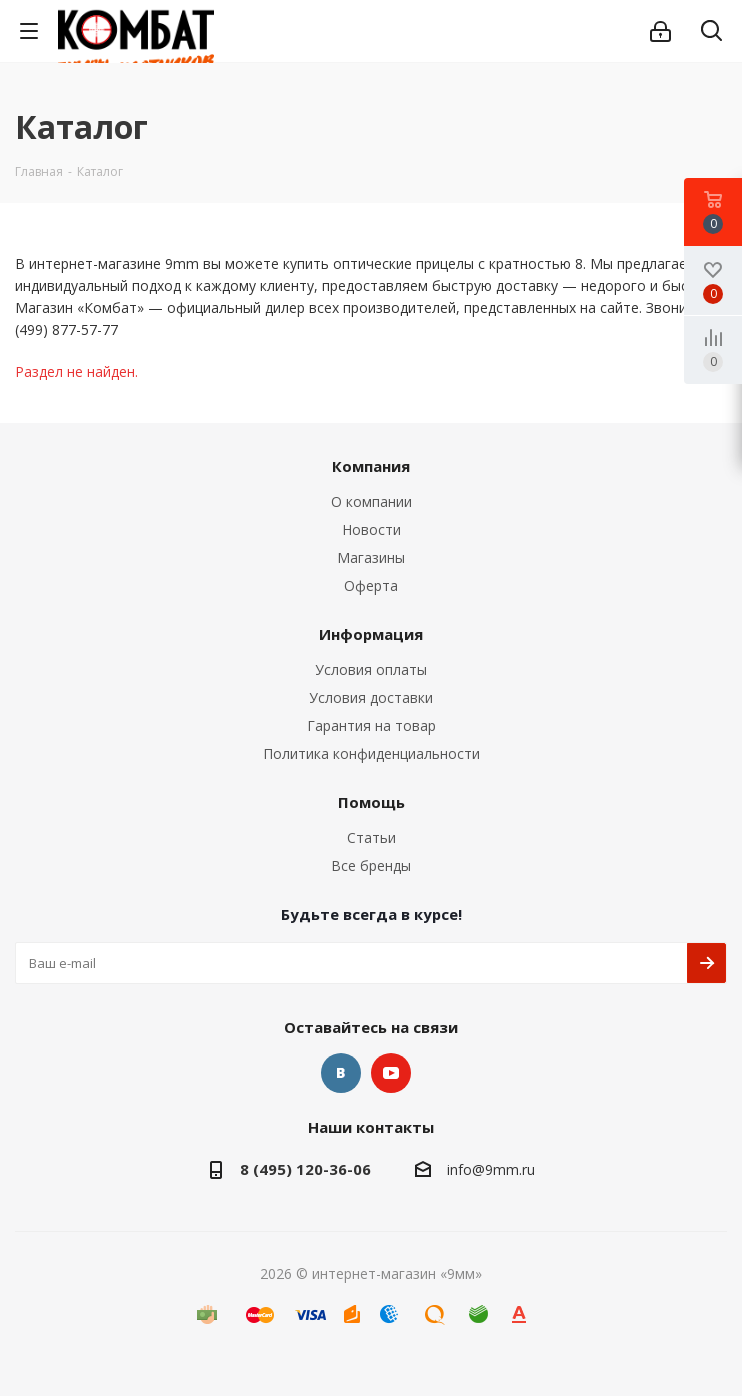 The height and width of the screenshot is (1396, 742). What do you see at coordinates (371, 501) in the screenshot?
I see `О компании` at bounding box center [371, 501].